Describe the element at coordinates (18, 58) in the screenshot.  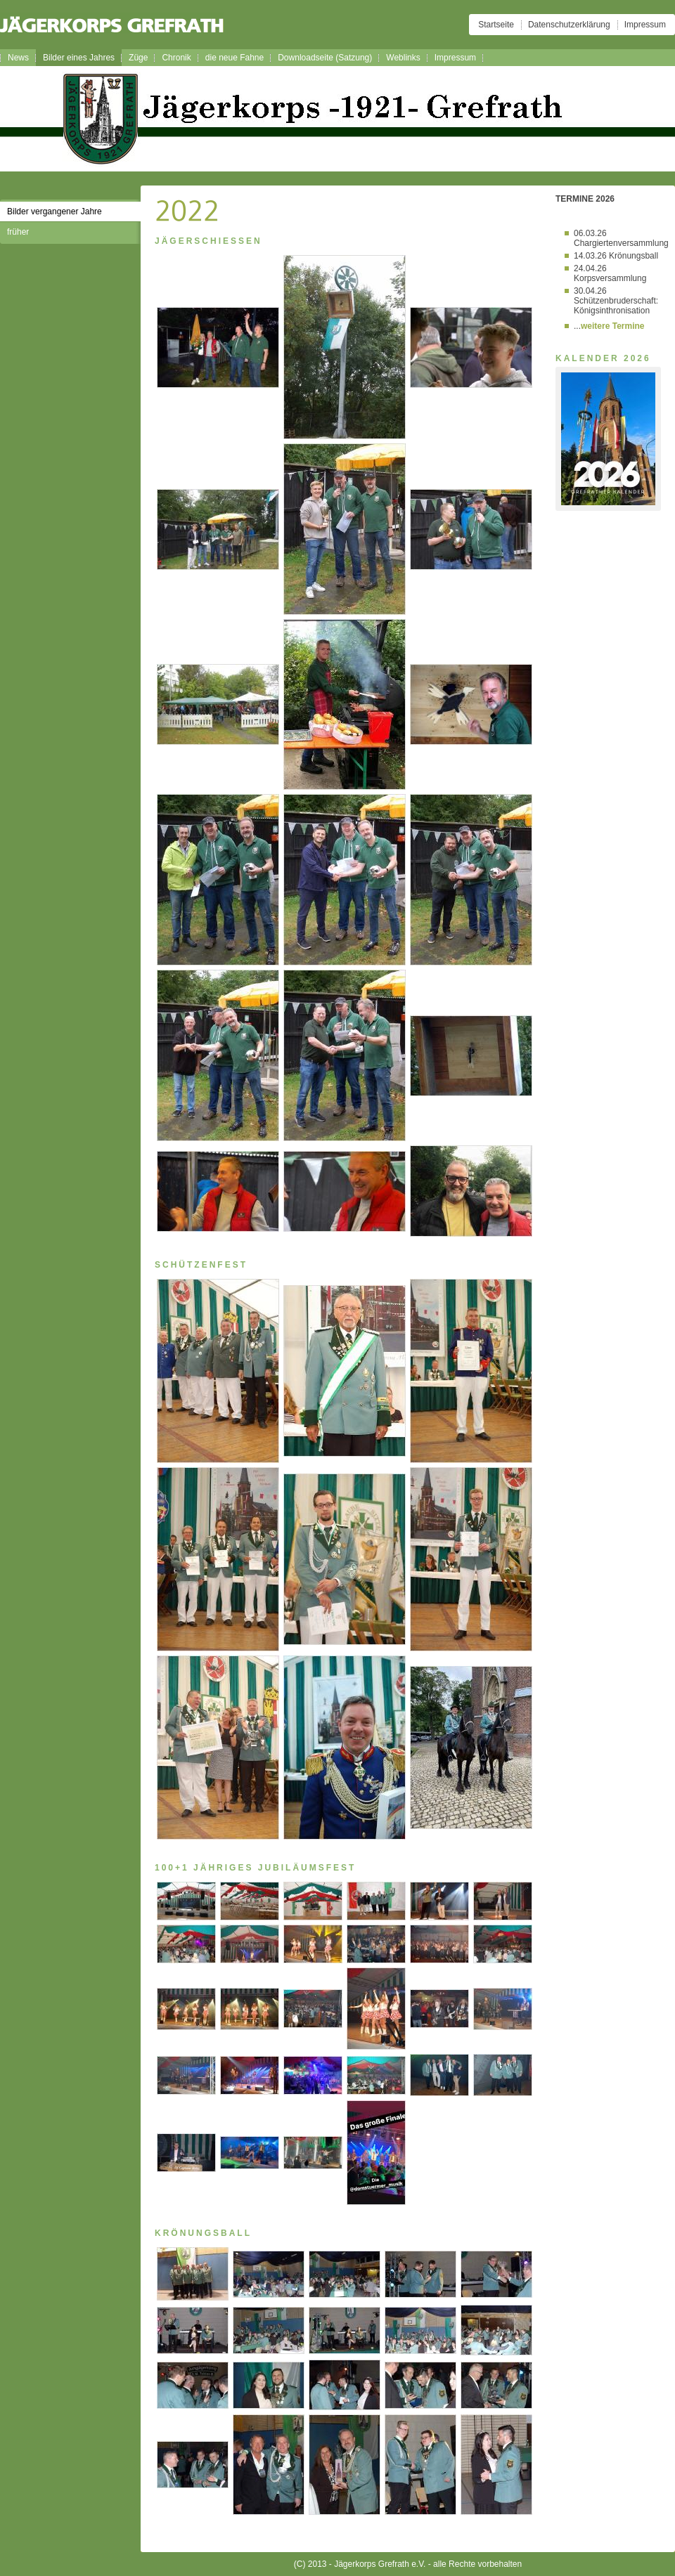
I see `News` at that location.